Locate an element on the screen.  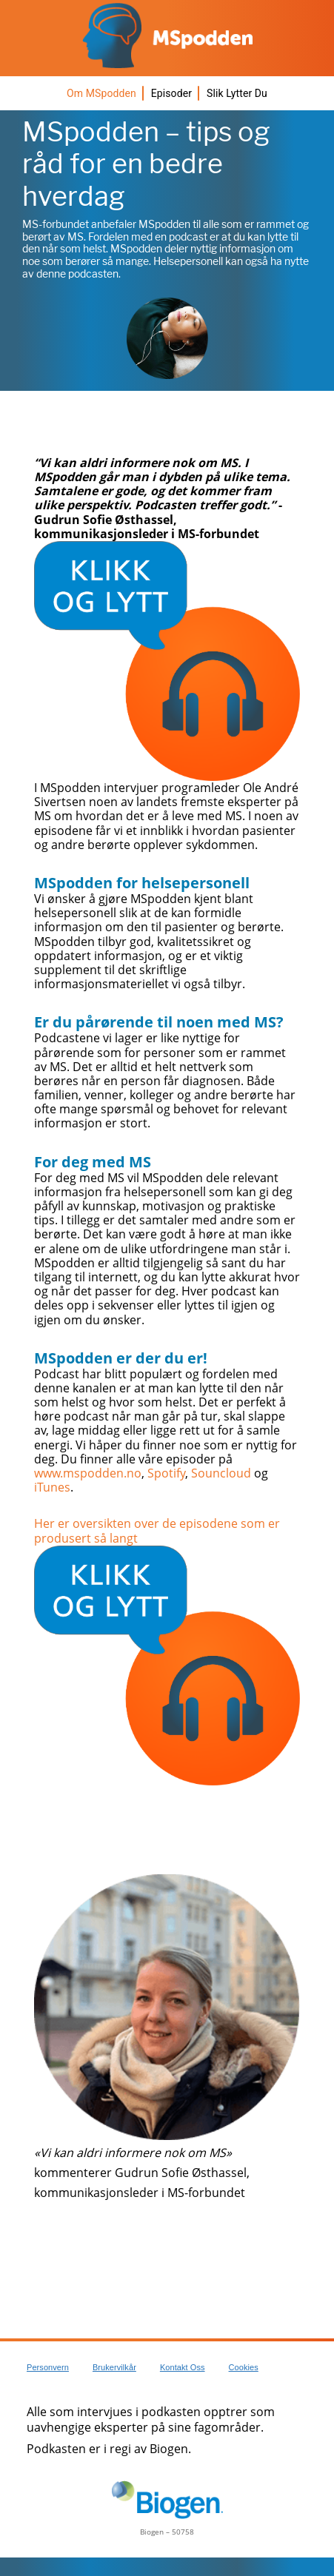
Personvern is located at coordinates (48, 2367).